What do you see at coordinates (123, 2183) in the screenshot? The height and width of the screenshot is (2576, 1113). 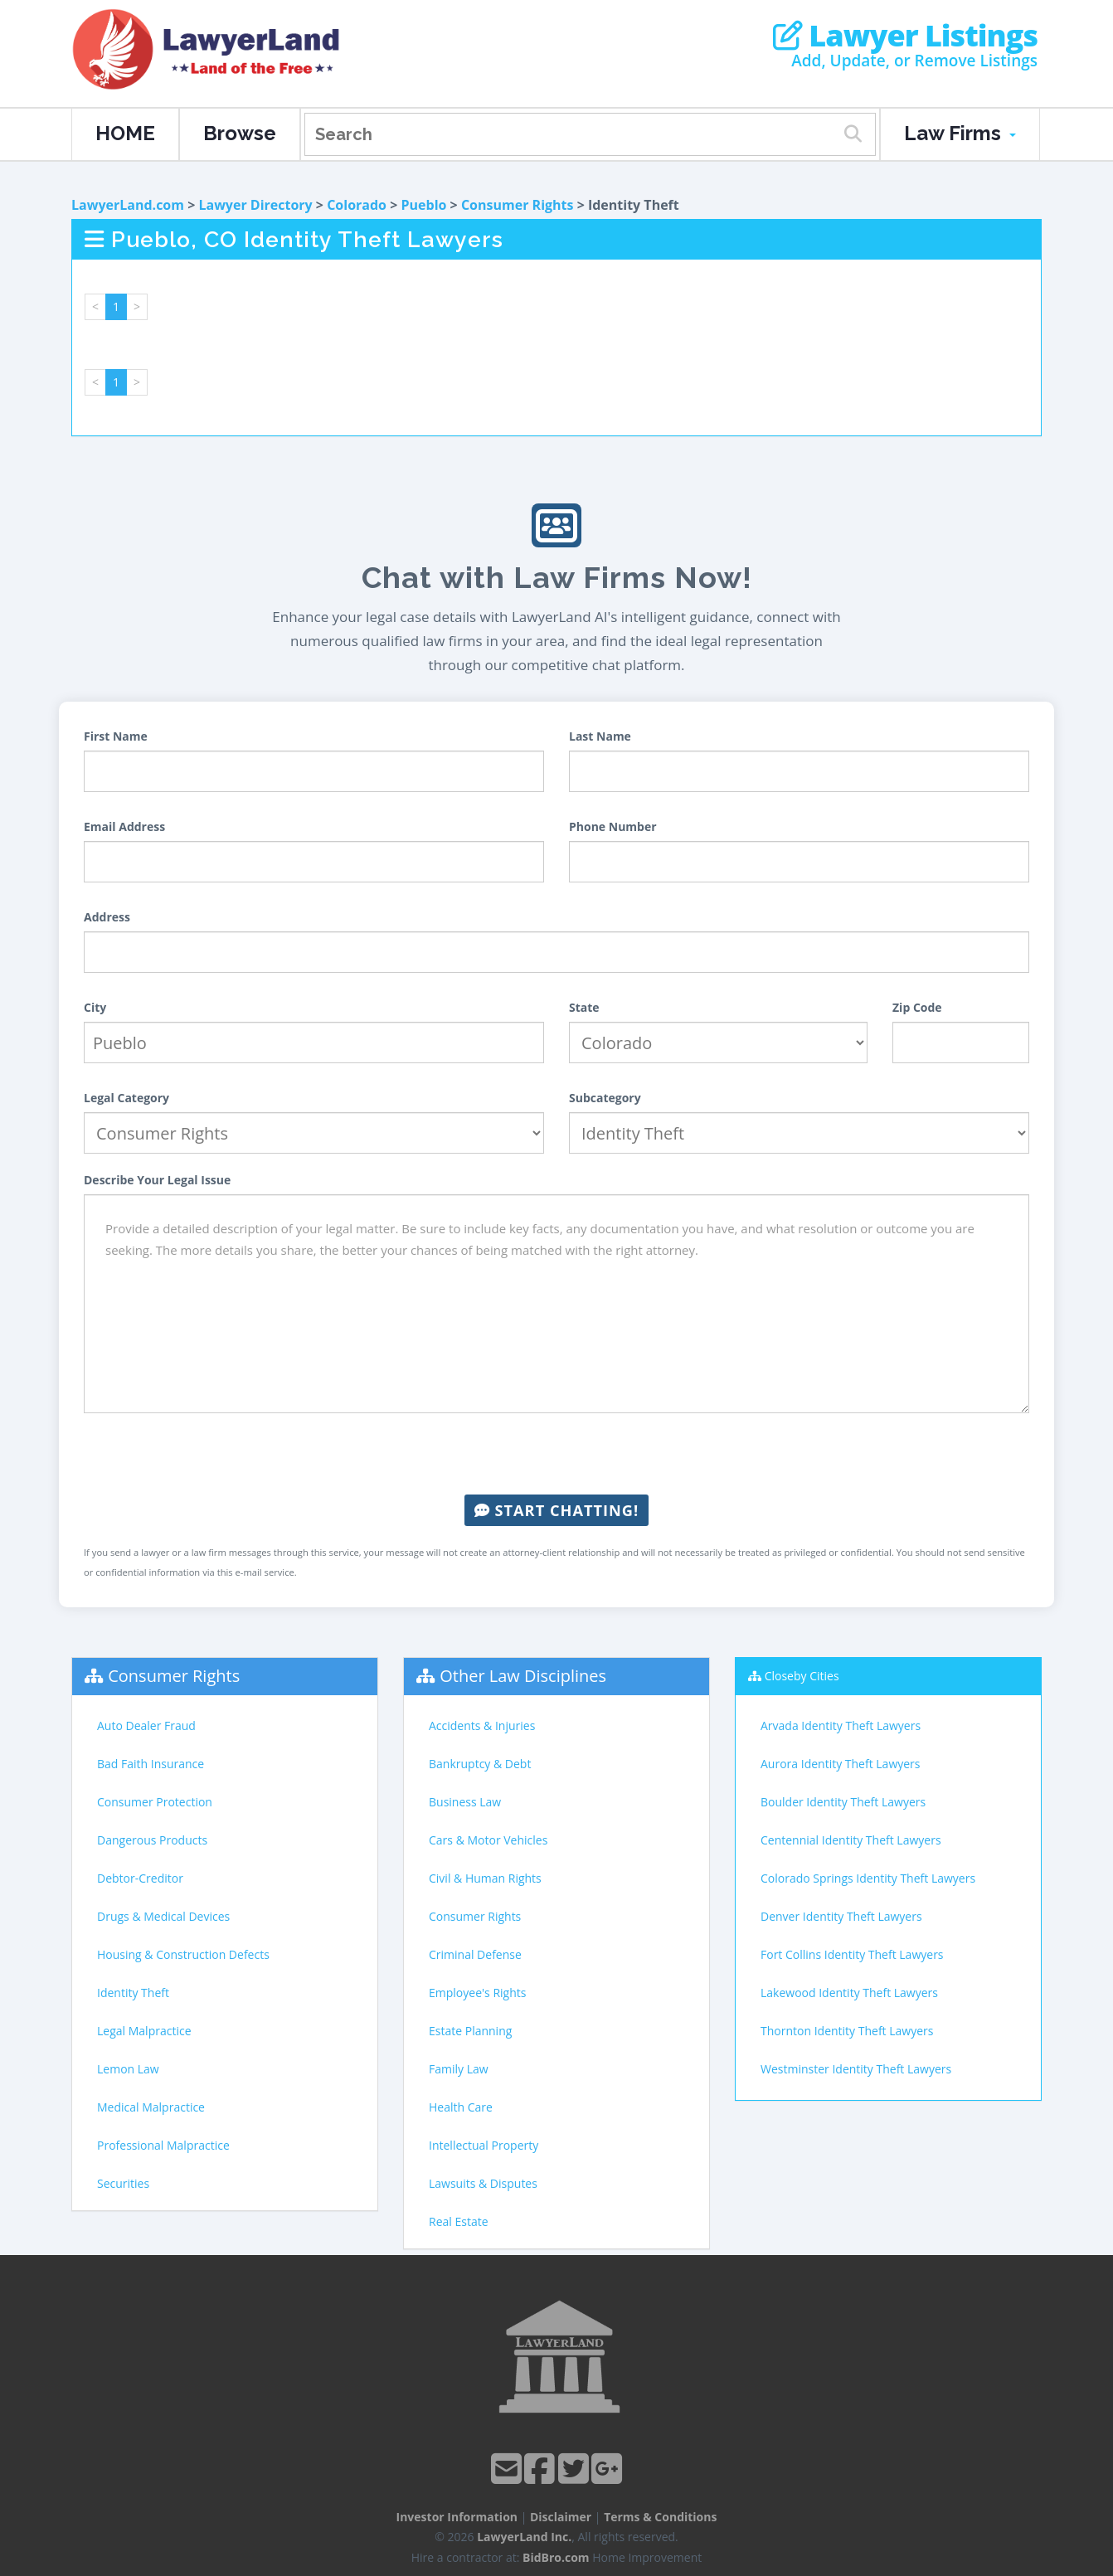 I see `Securities` at bounding box center [123, 2183].